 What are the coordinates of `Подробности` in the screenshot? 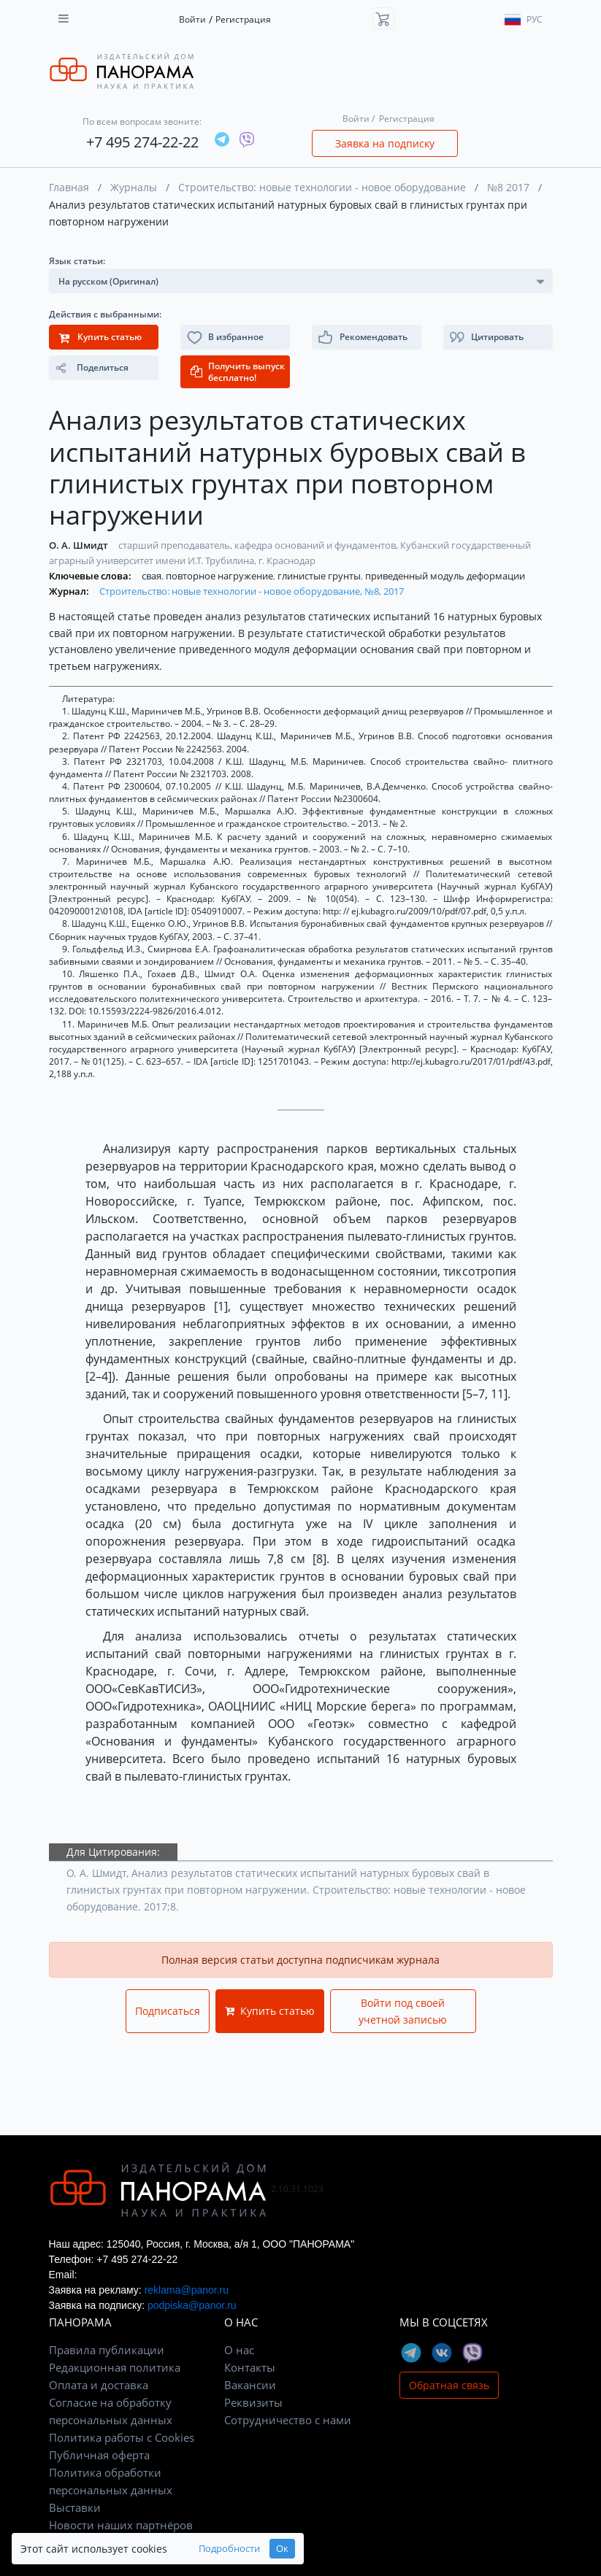 It's located at (229, 2548).